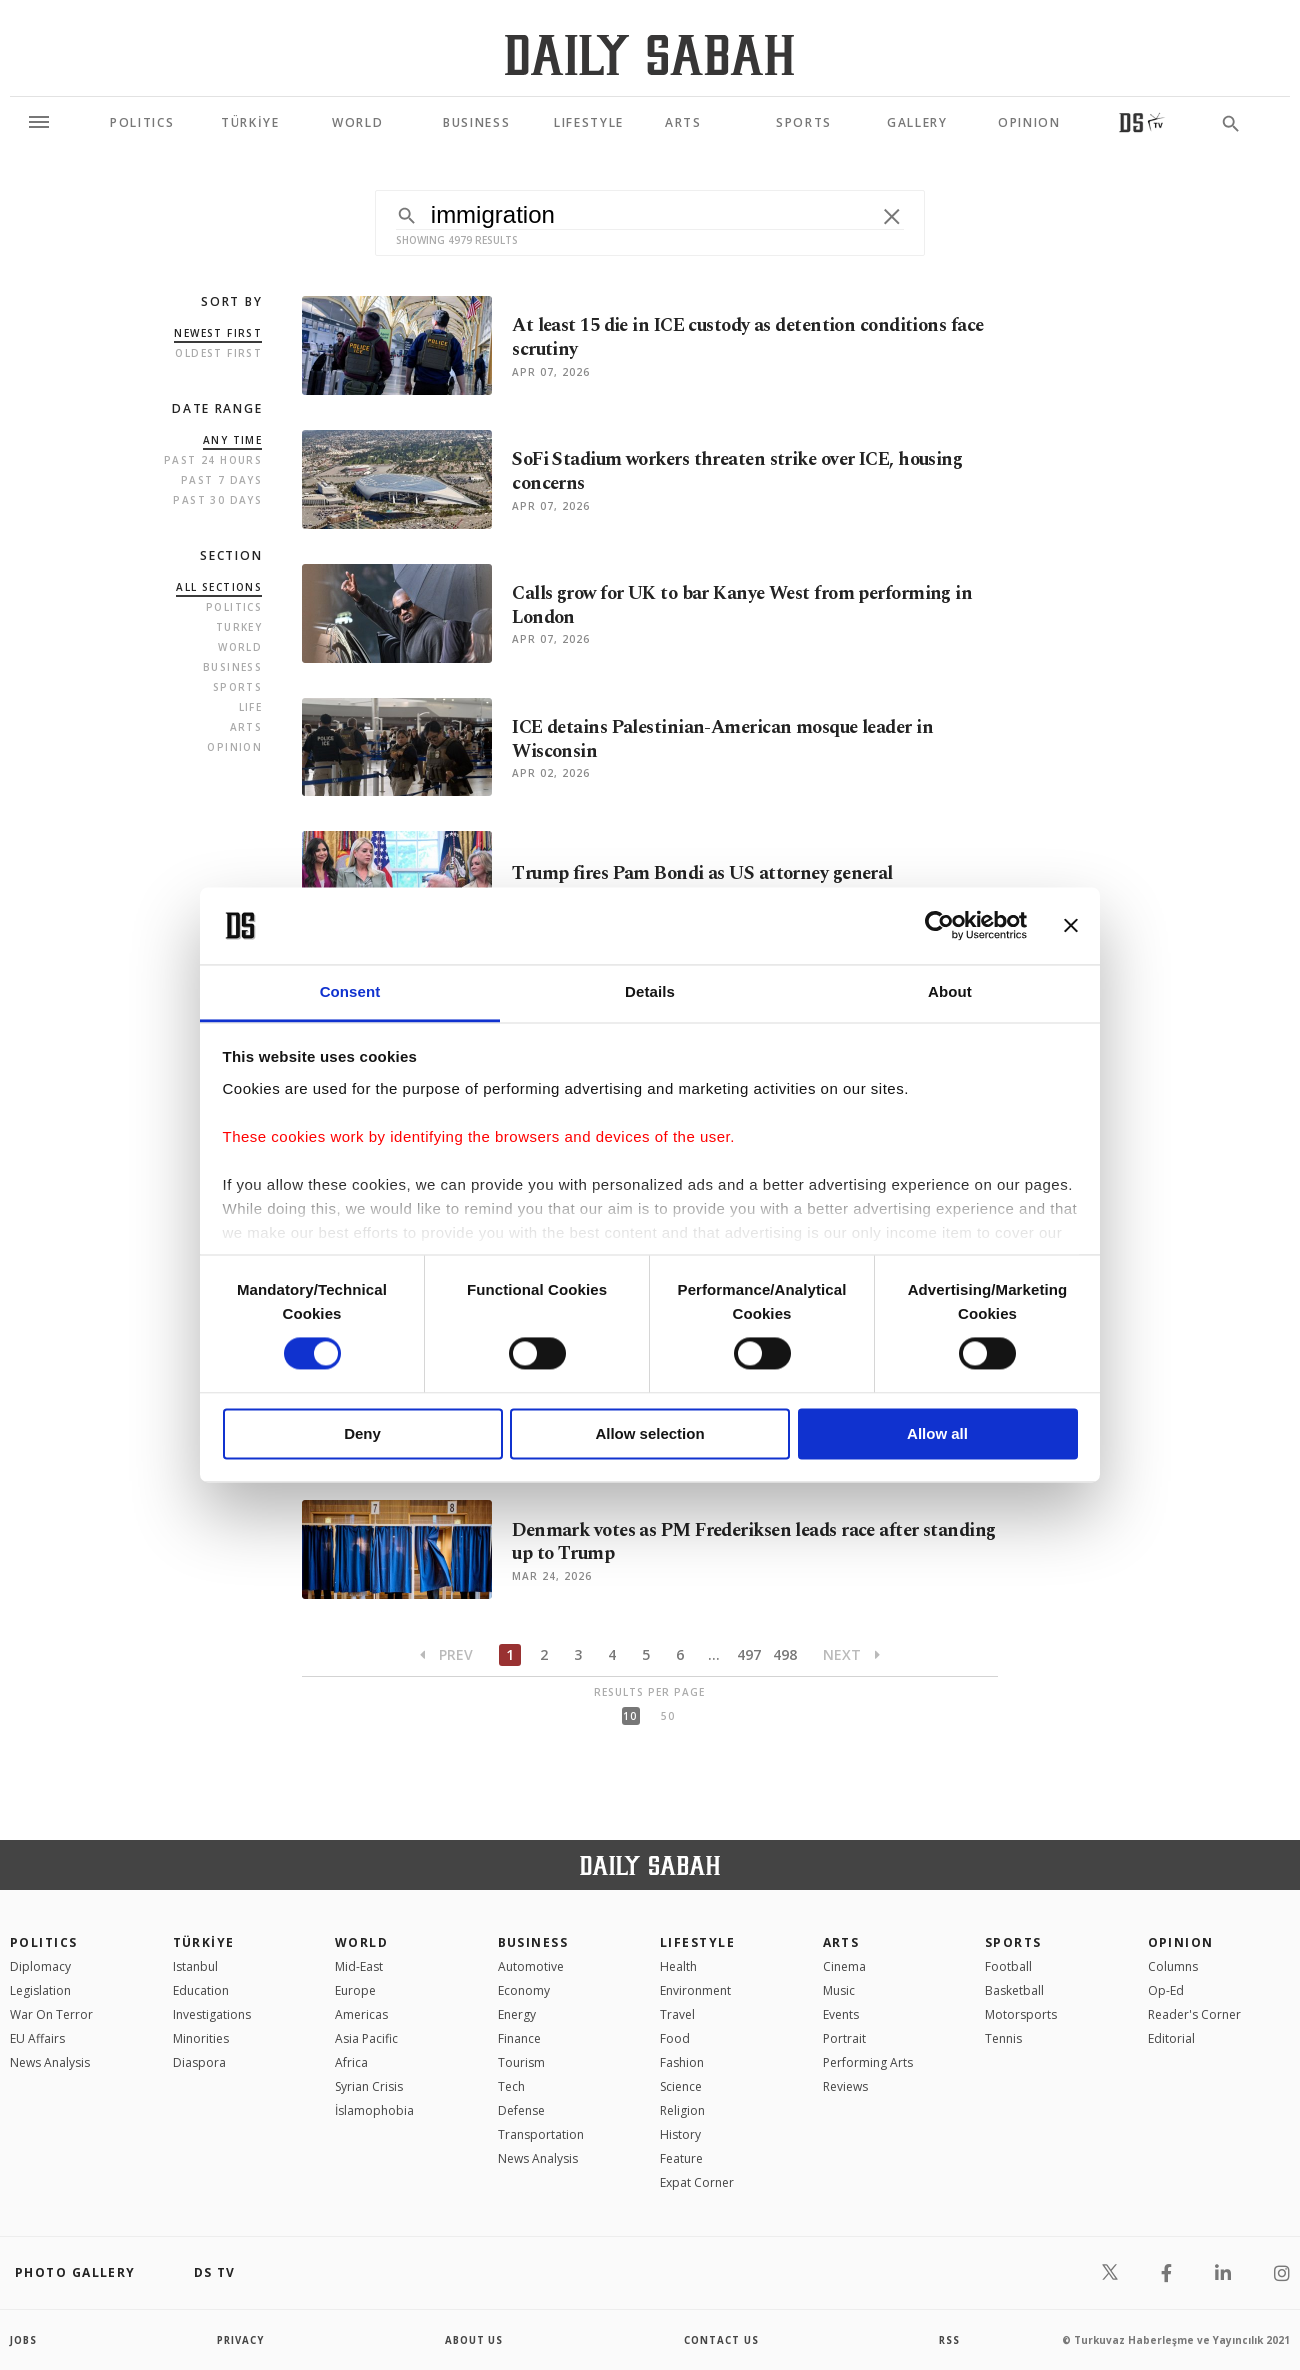  Describe the element at coordinates (213, 460) in the screenshot. I see `Past 24 Hours` at that location.